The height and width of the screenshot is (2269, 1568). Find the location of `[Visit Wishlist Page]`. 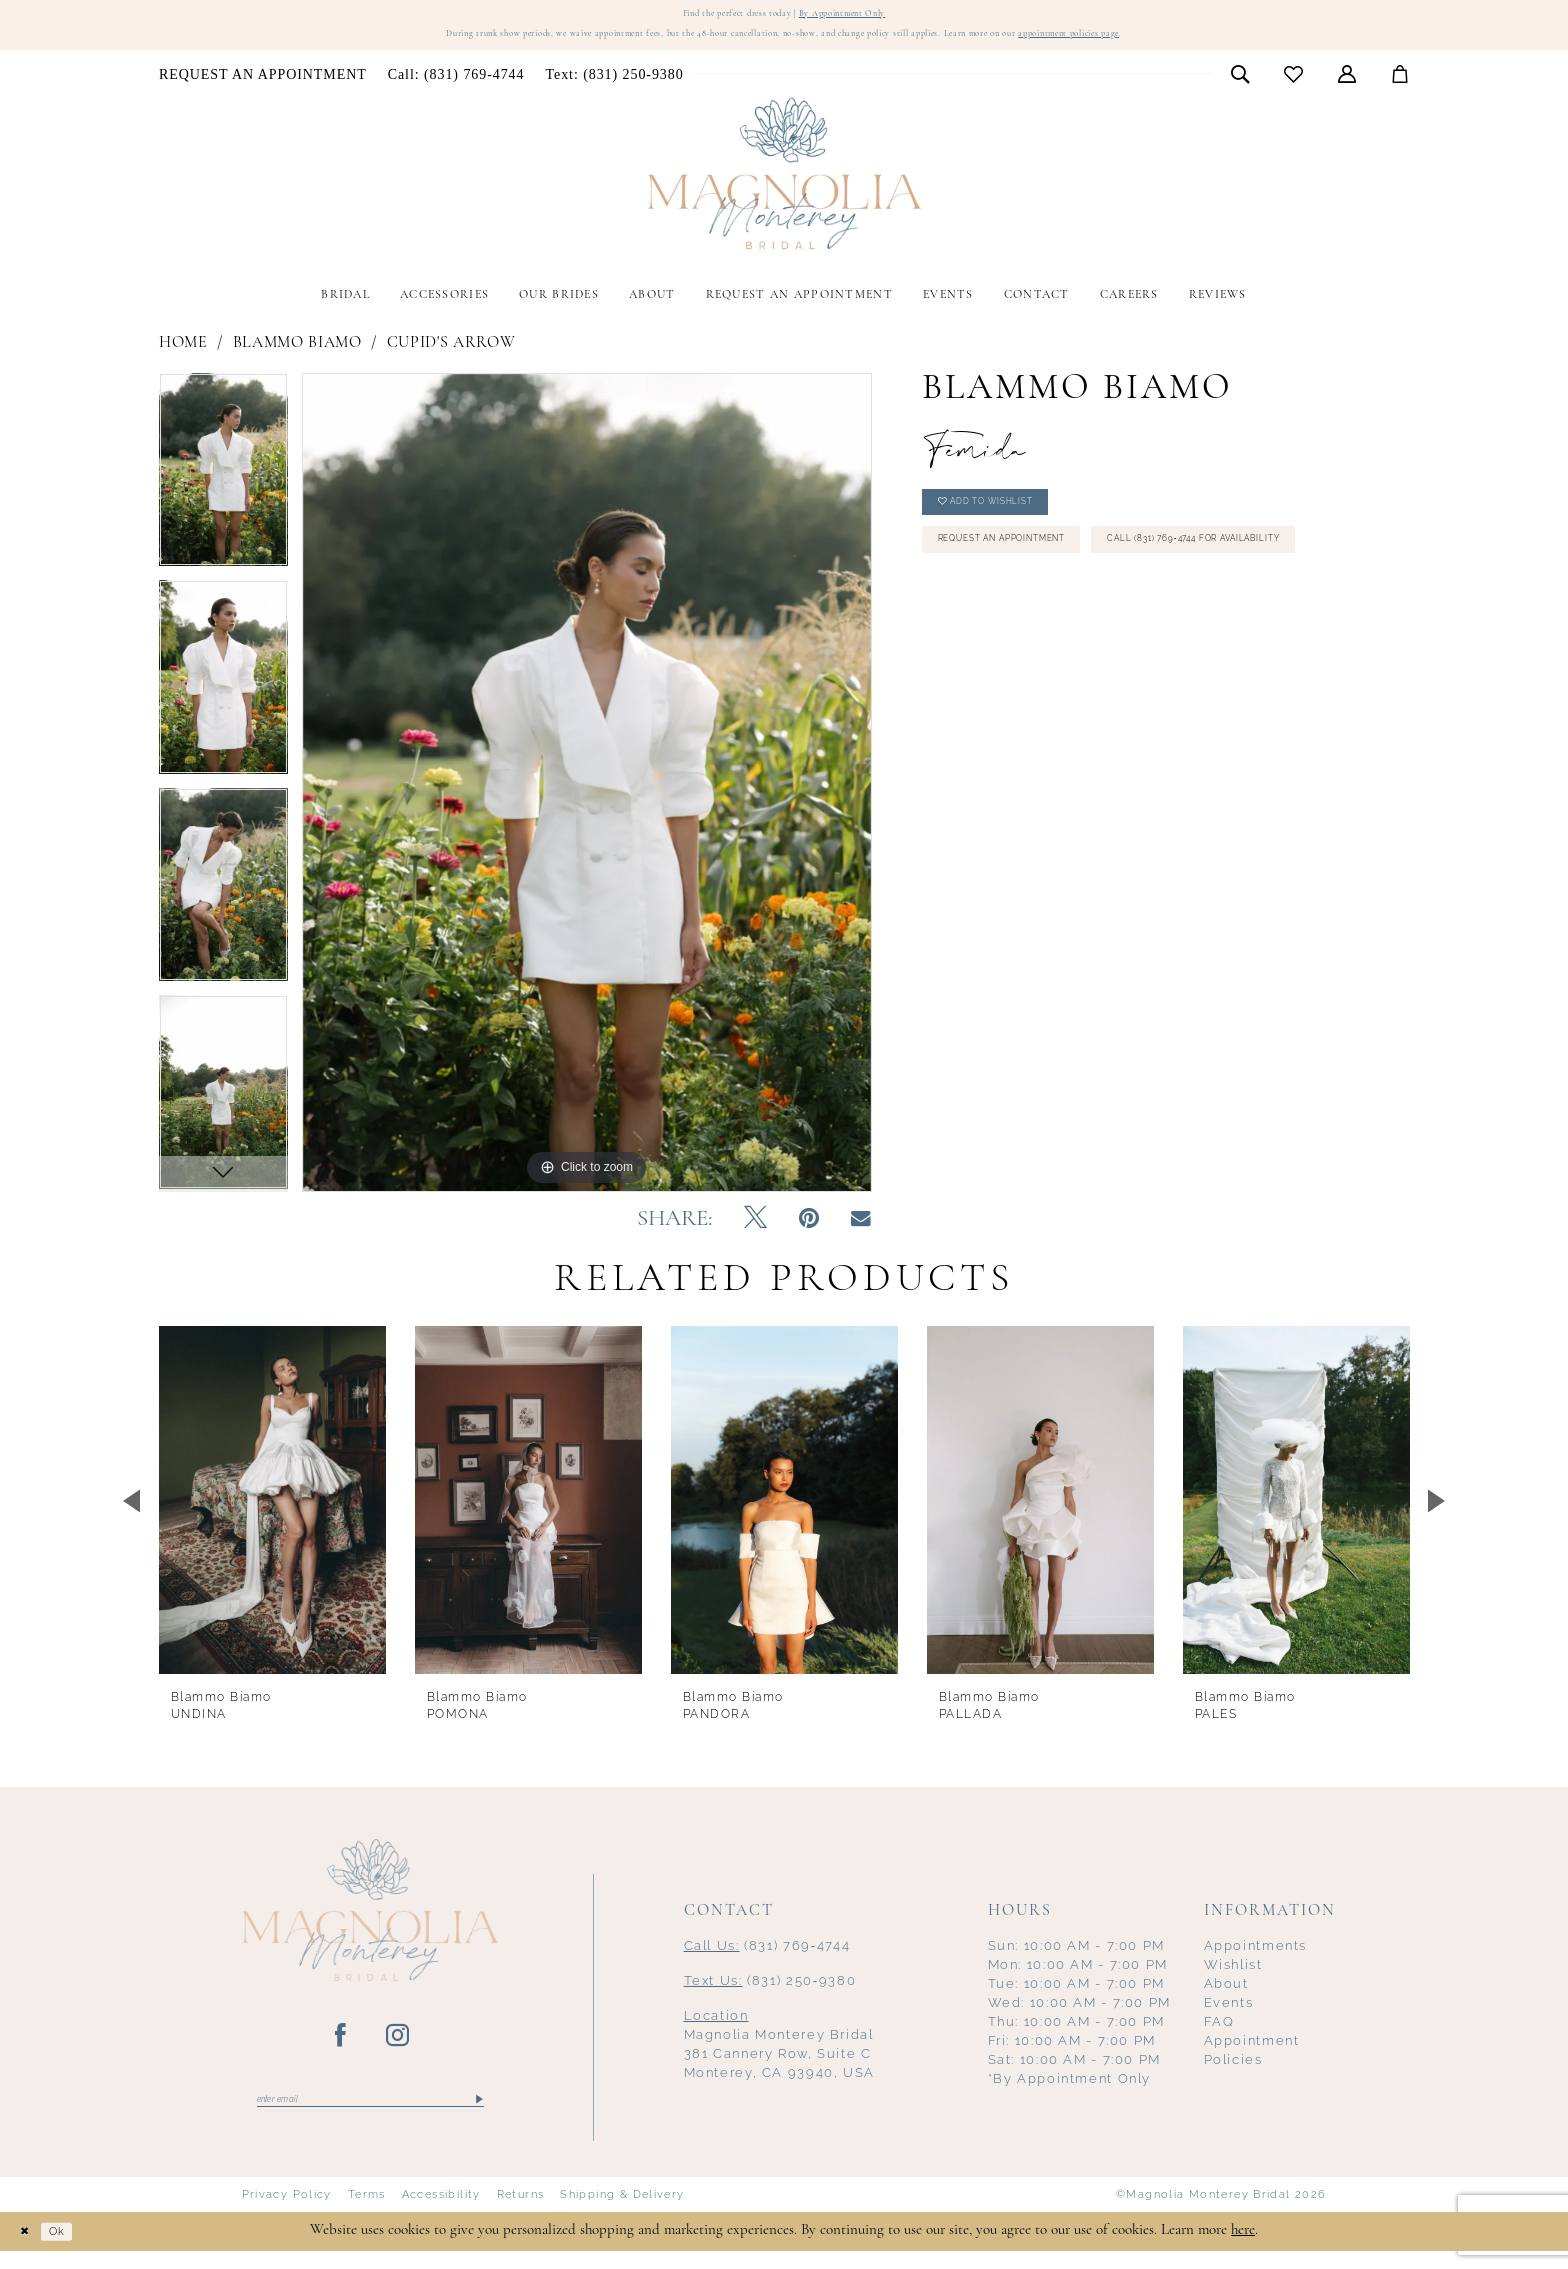

[Visit Wishlist Page] is located at coordinates (1294, 86).